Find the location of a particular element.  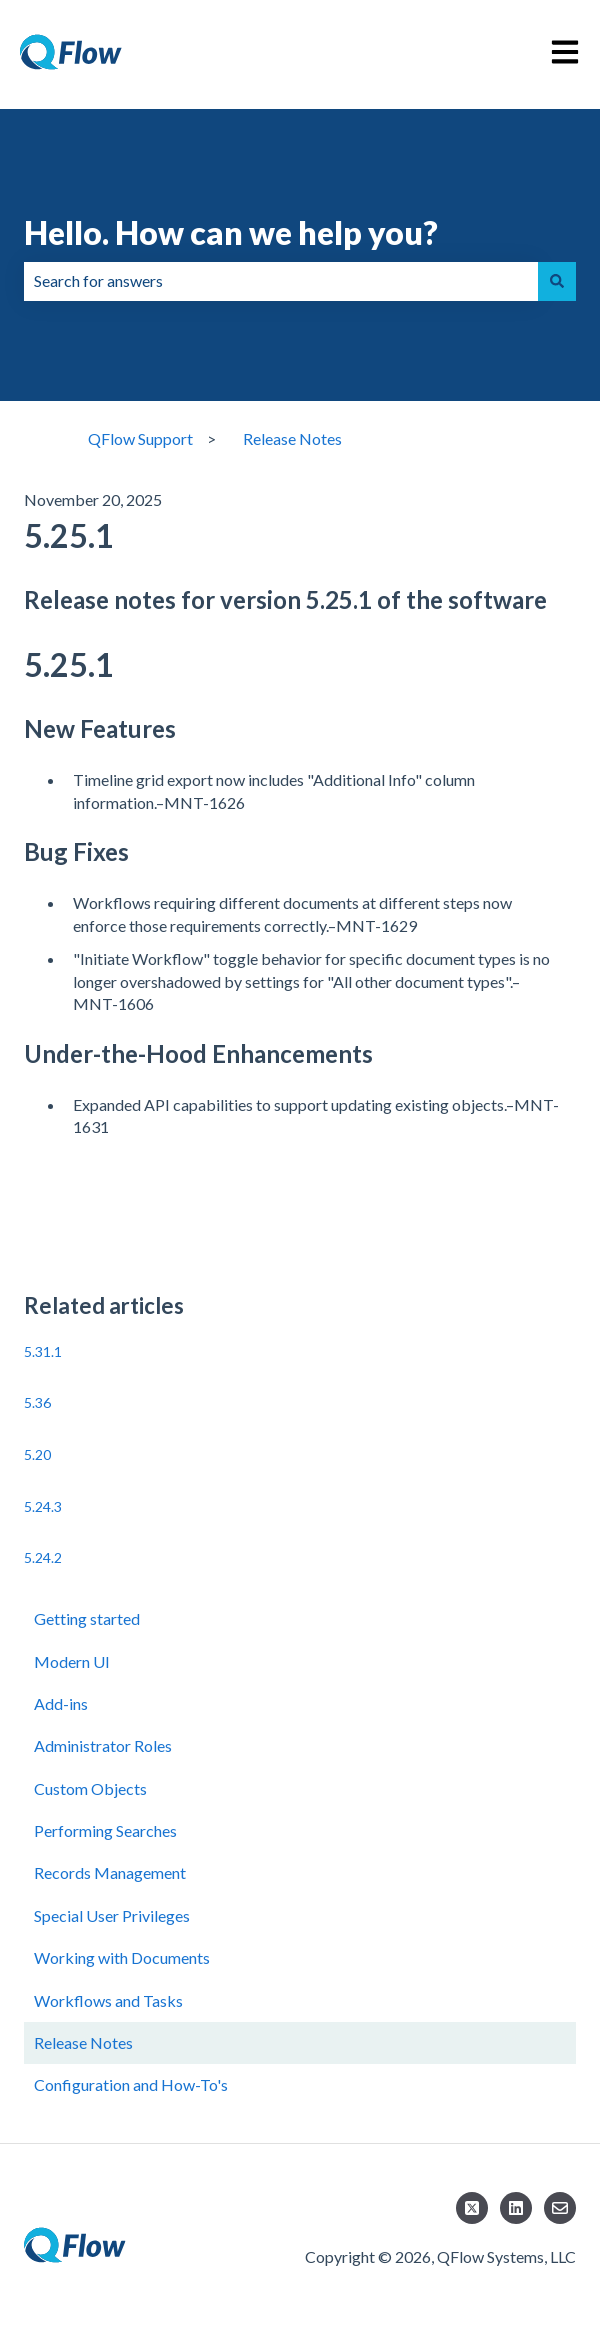

Getting started [menuitem] is located at coordinates (87, 1618).